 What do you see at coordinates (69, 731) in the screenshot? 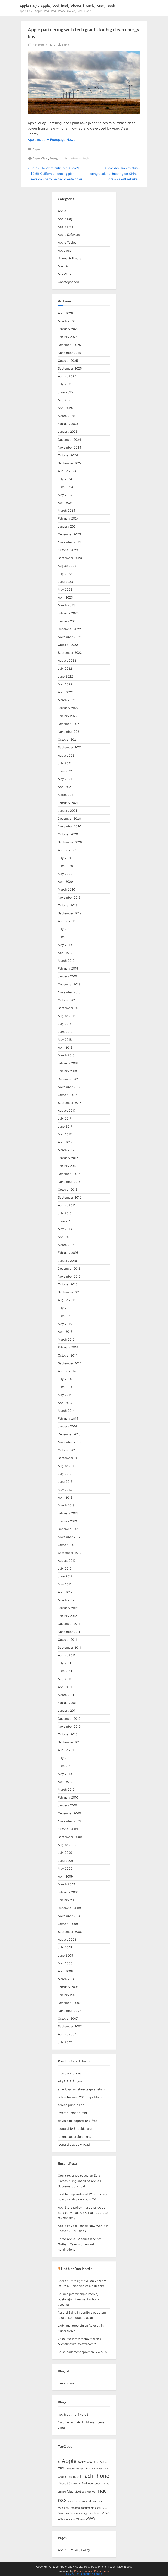
I see `November 2021` at bounding box center [69, 731].